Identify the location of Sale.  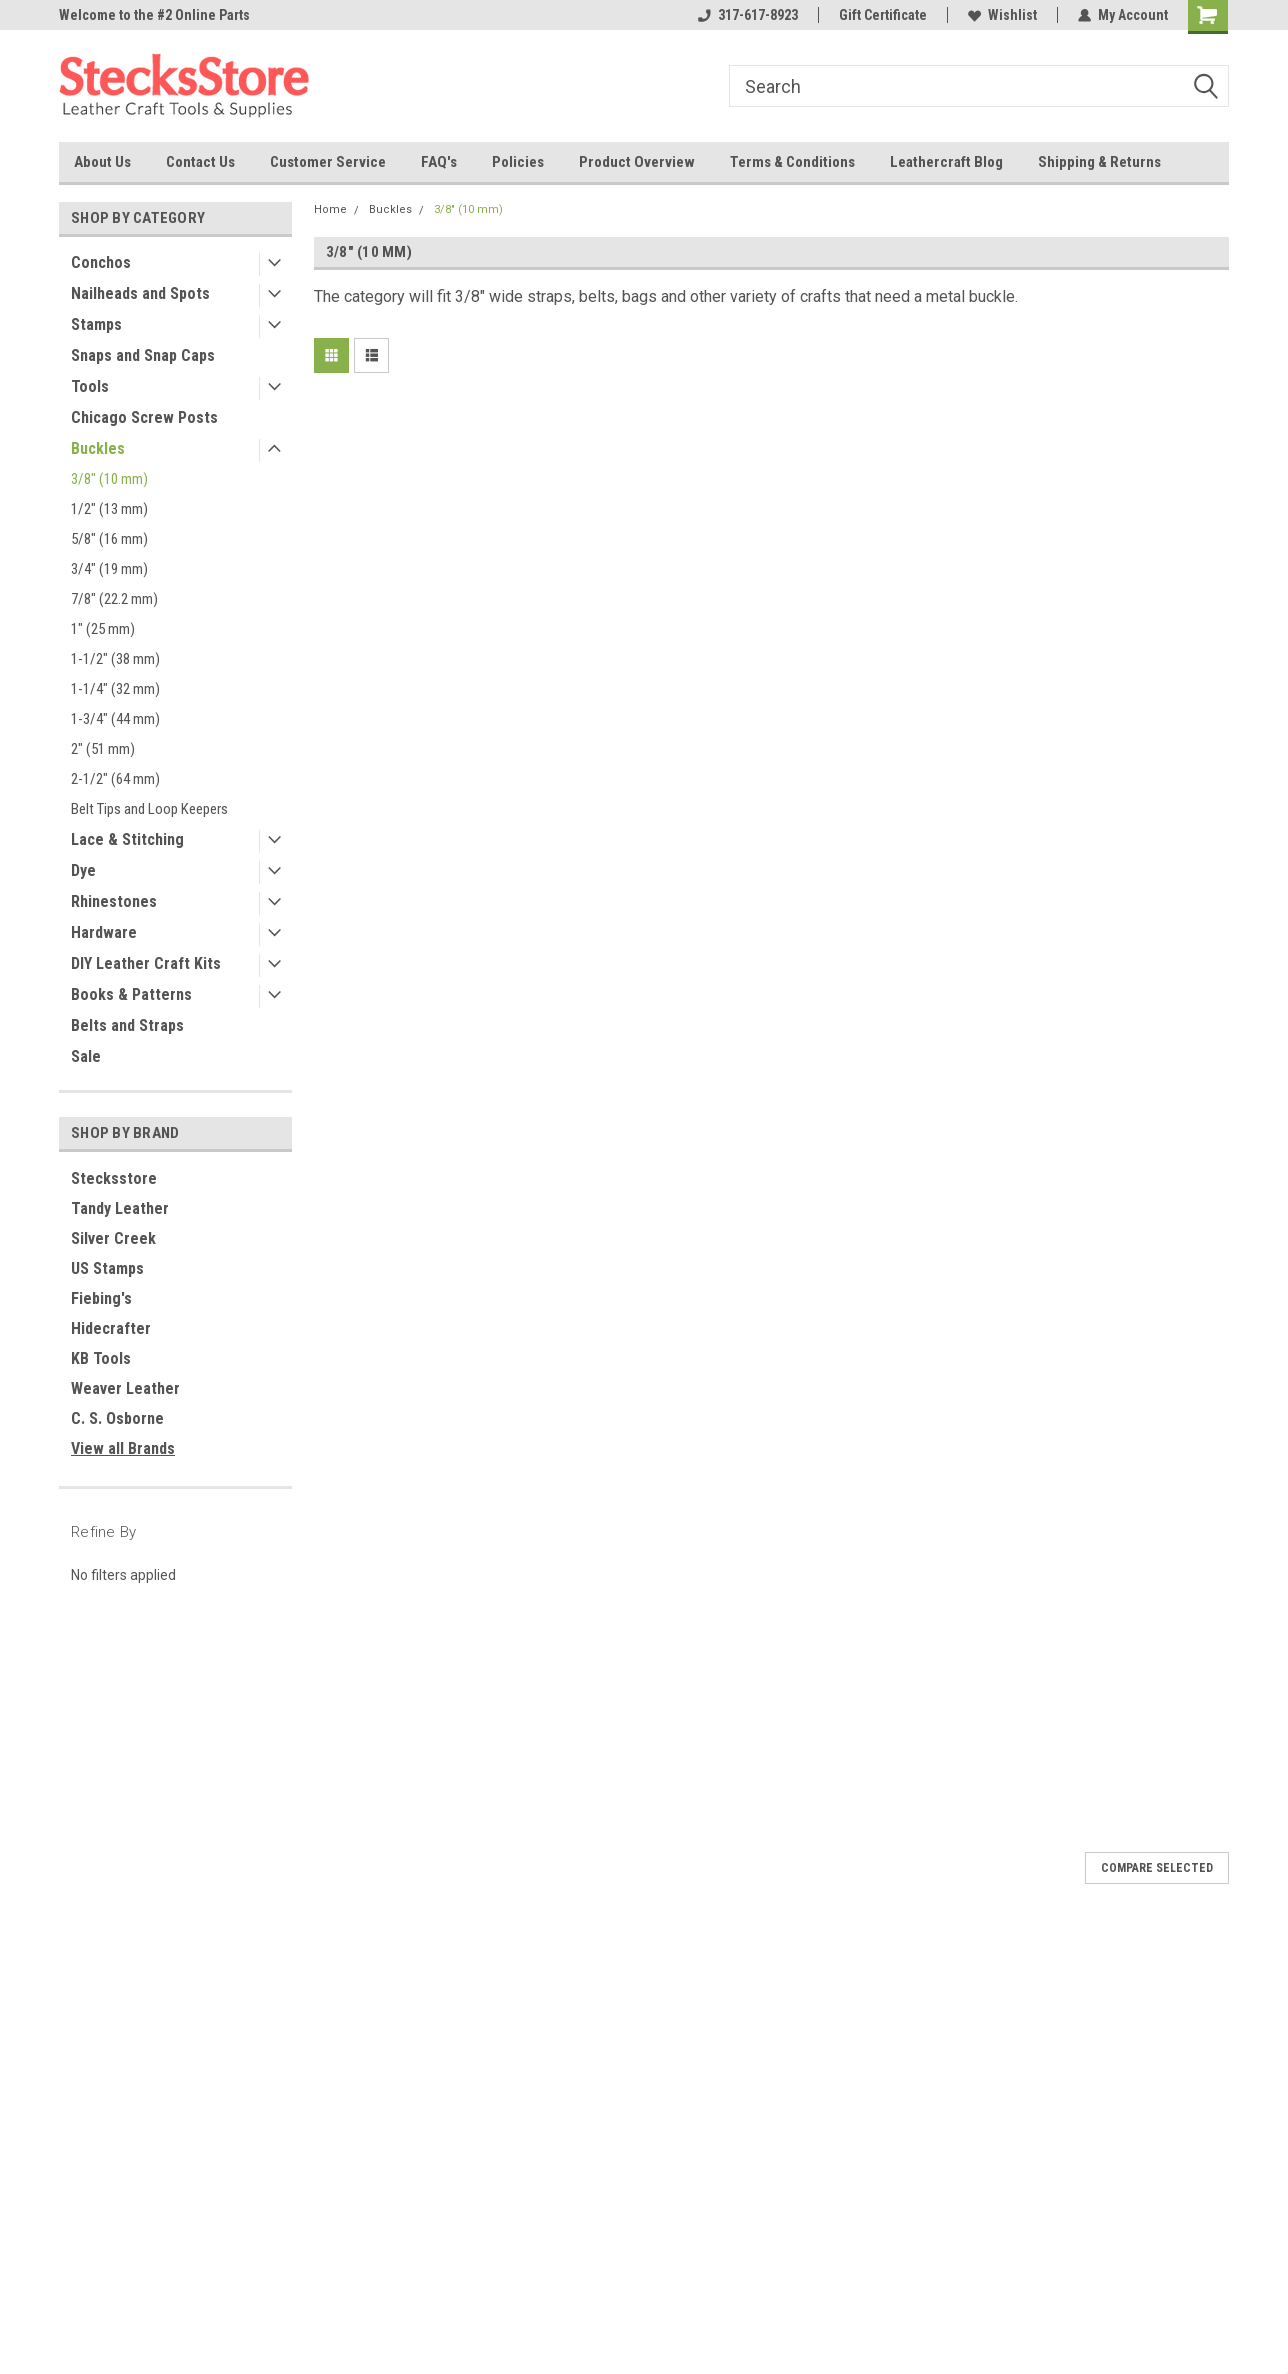
(86, 1056).